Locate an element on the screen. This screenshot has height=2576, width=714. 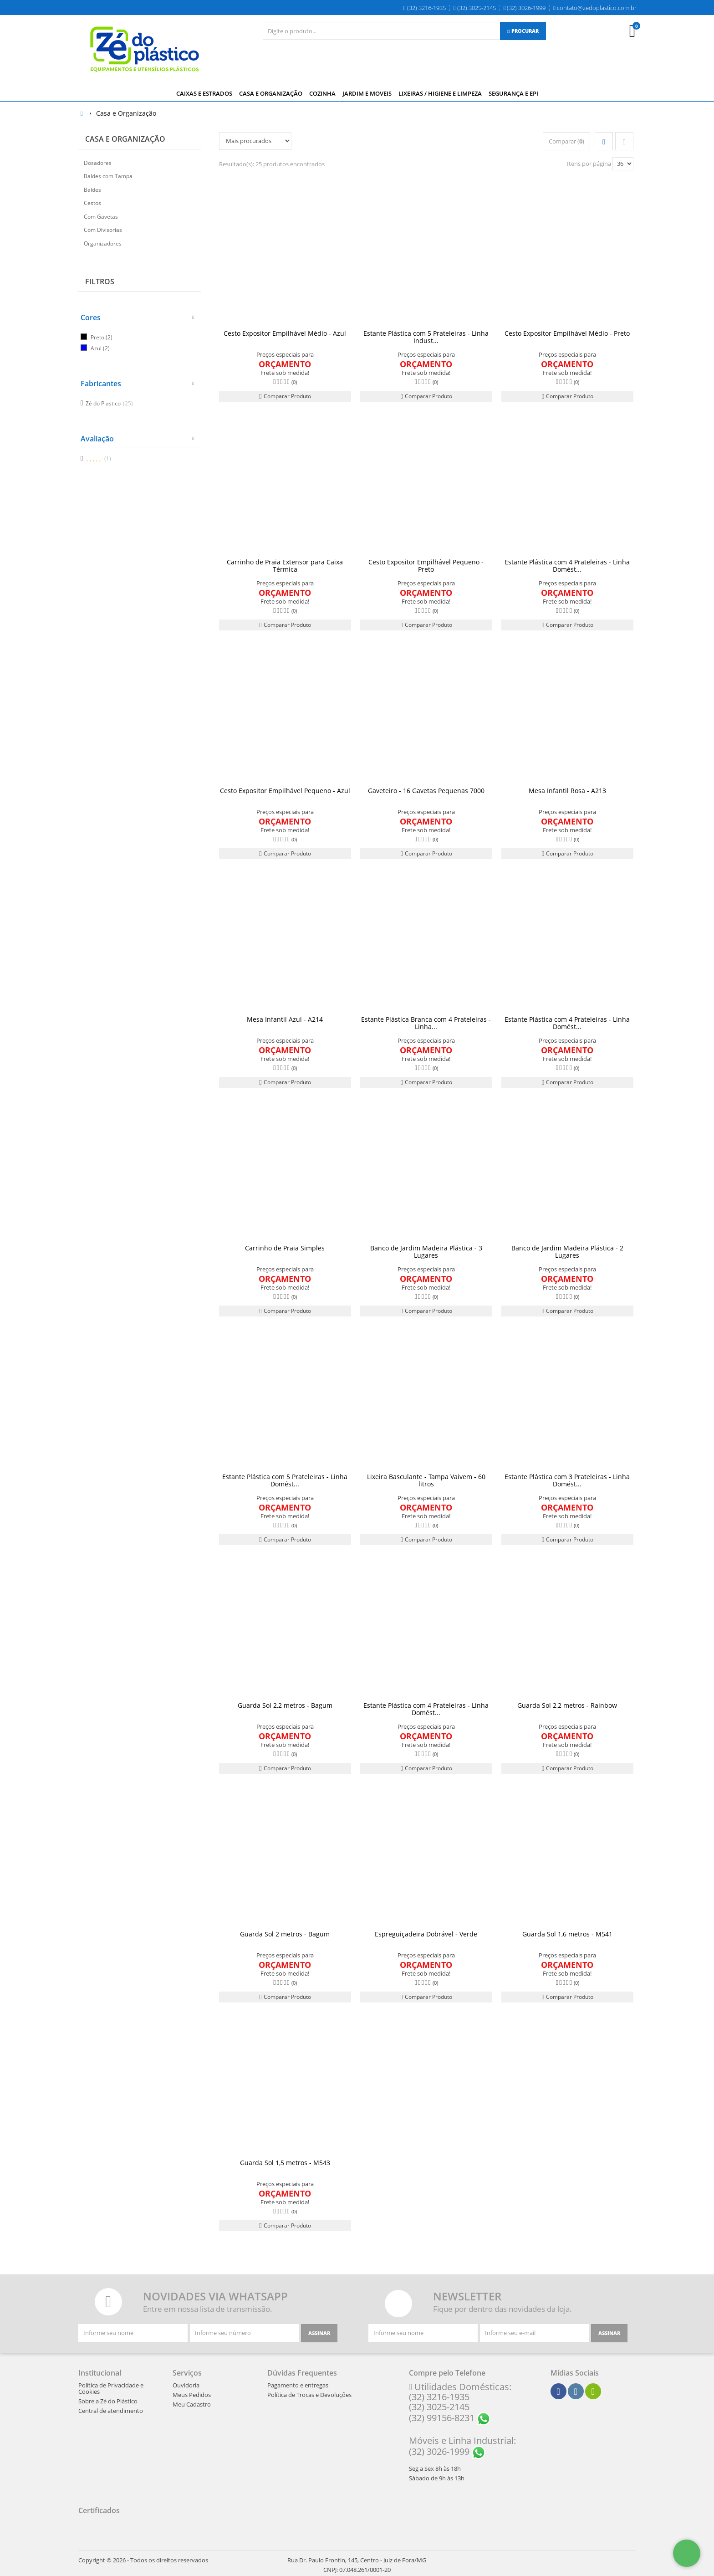
Baldes com Tampa is located at coordinates (108, 175).